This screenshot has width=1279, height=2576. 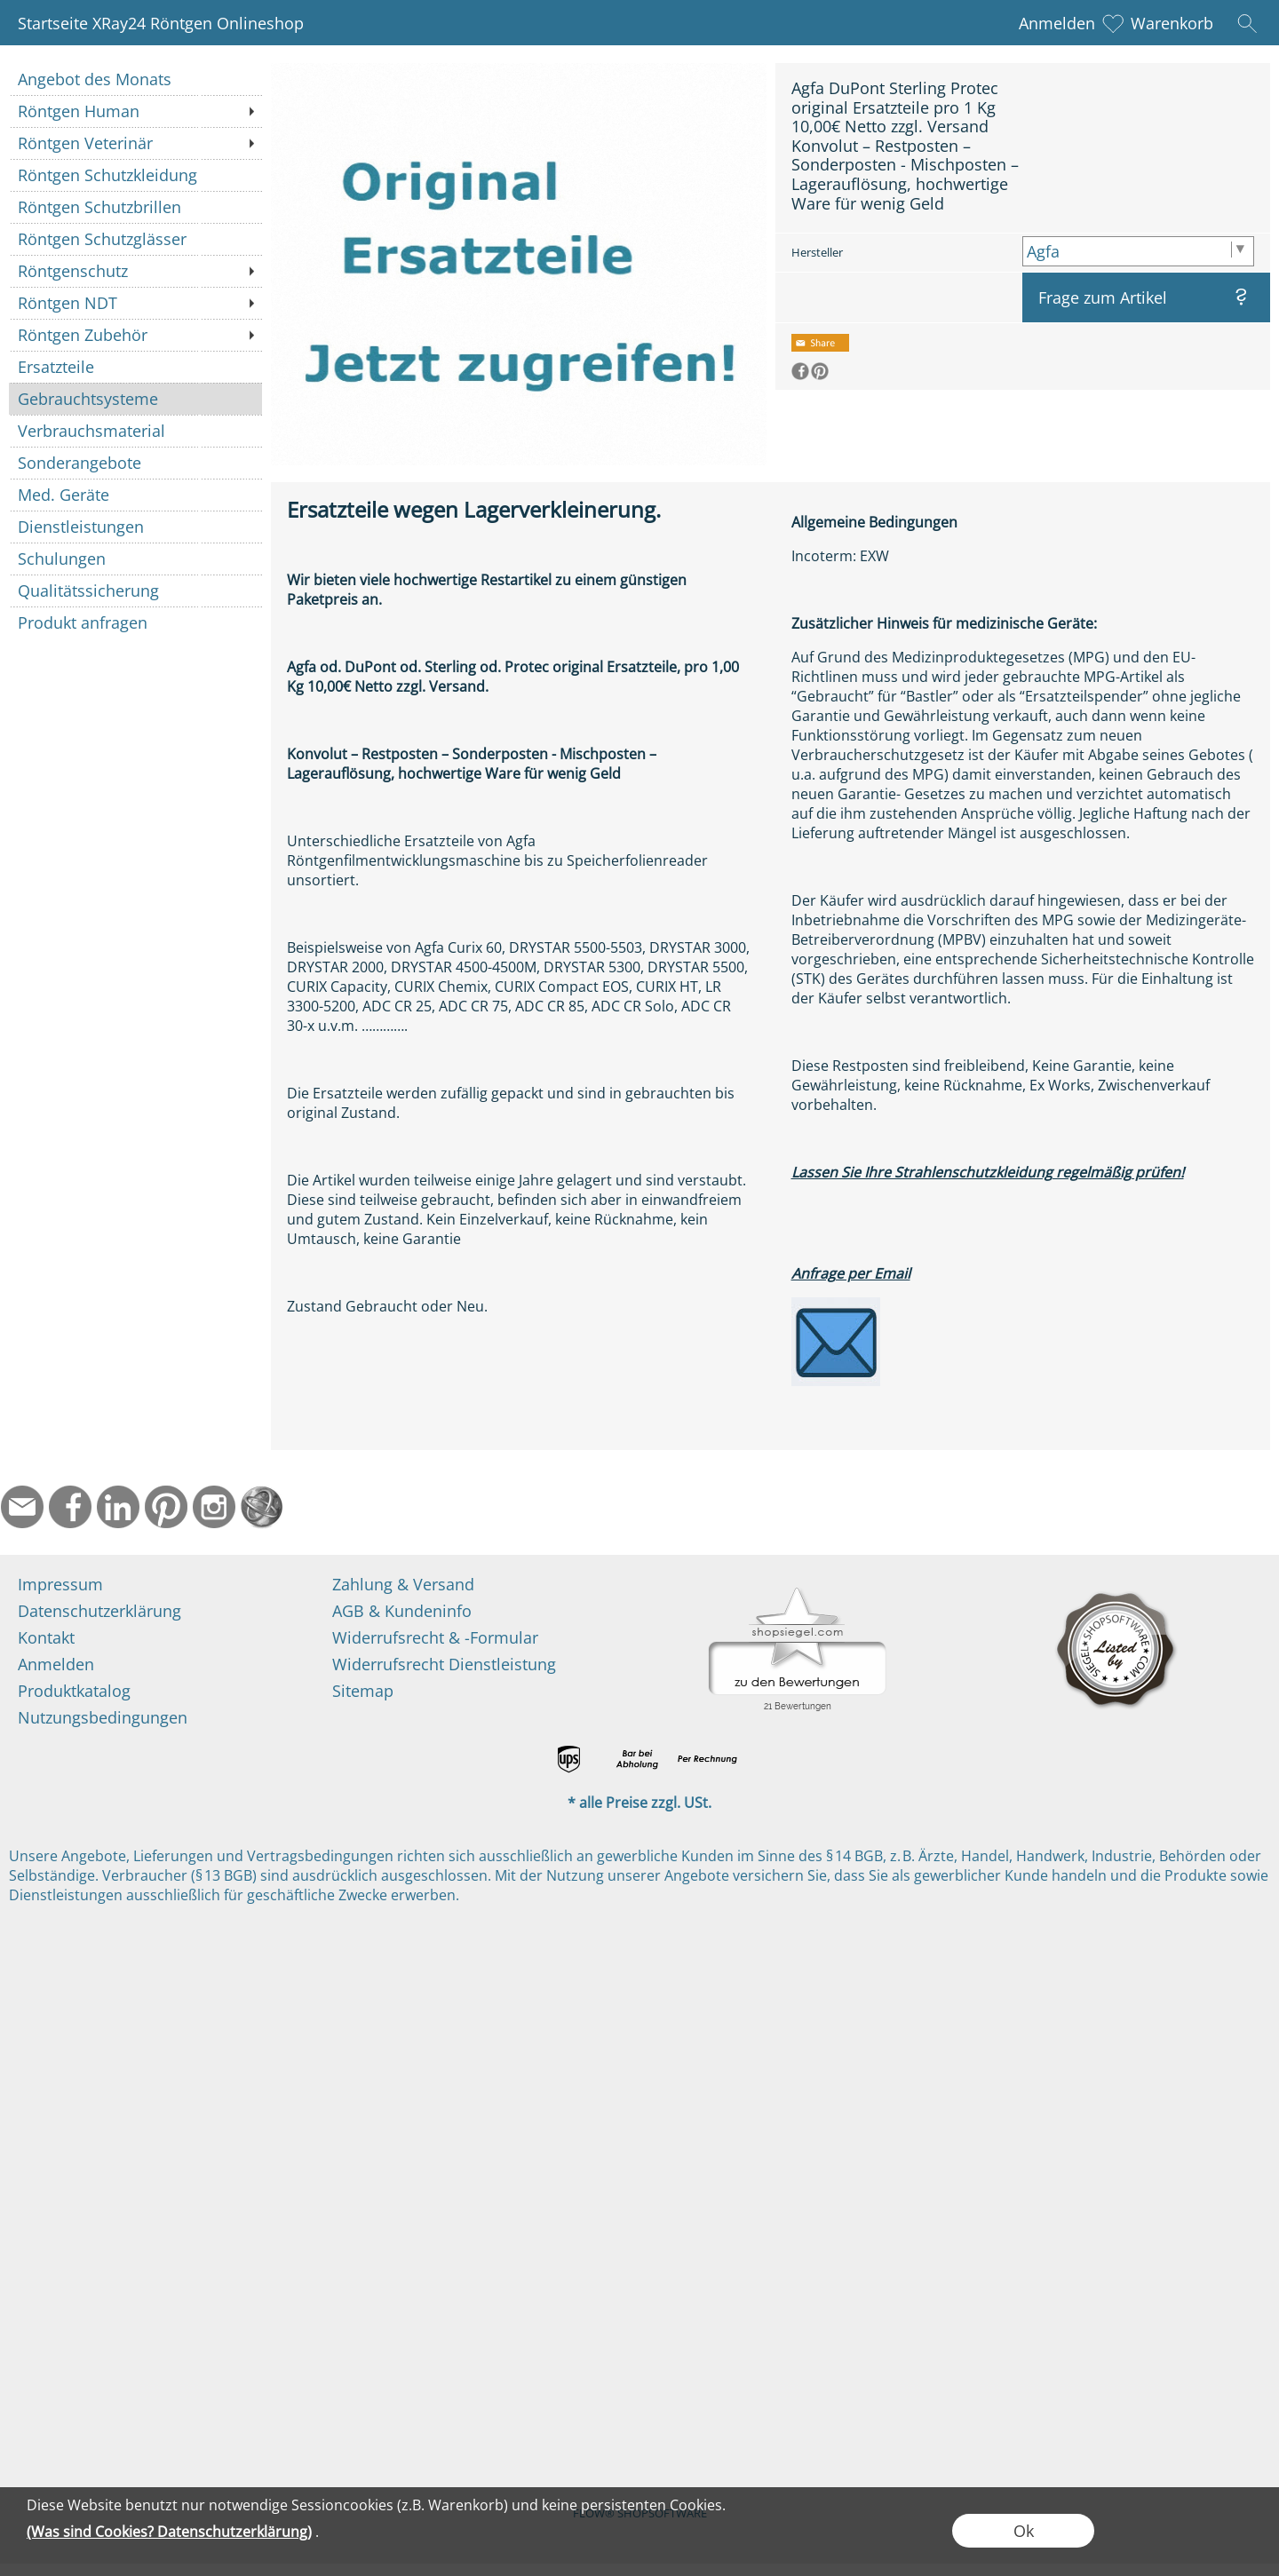 I want to click on [Röntgenschutz], so click(x=135, y=271).